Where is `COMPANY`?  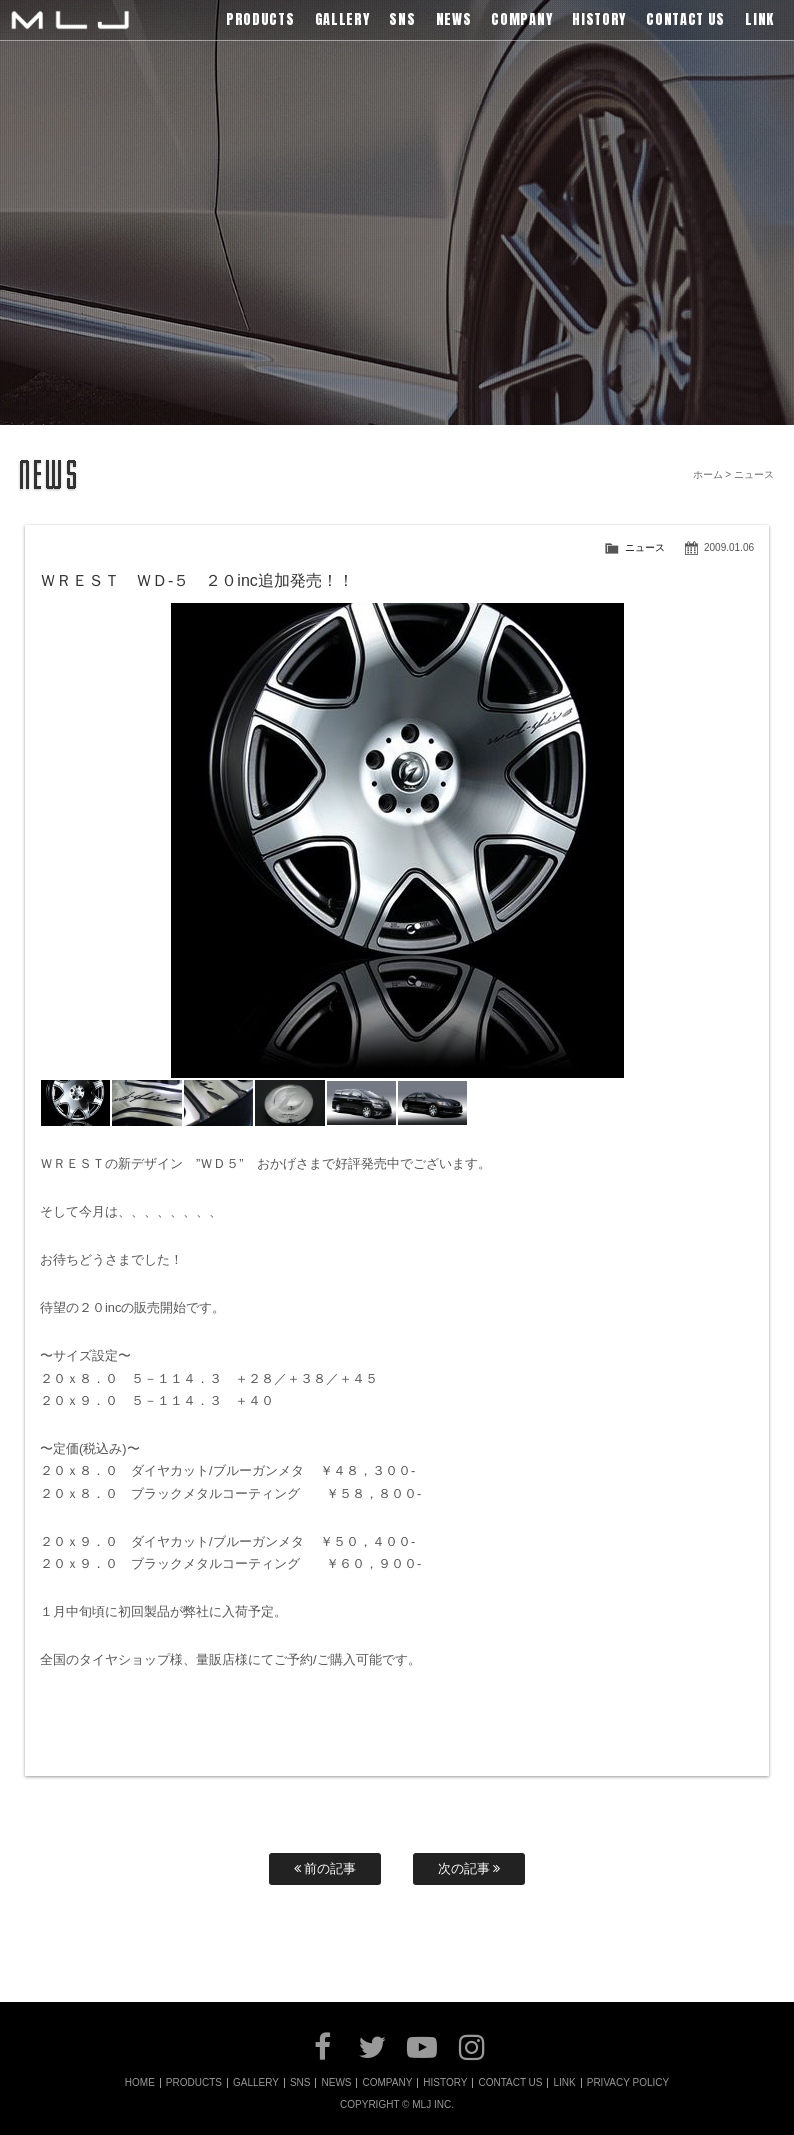 COMPANY is located at coordinates (387, 2083).